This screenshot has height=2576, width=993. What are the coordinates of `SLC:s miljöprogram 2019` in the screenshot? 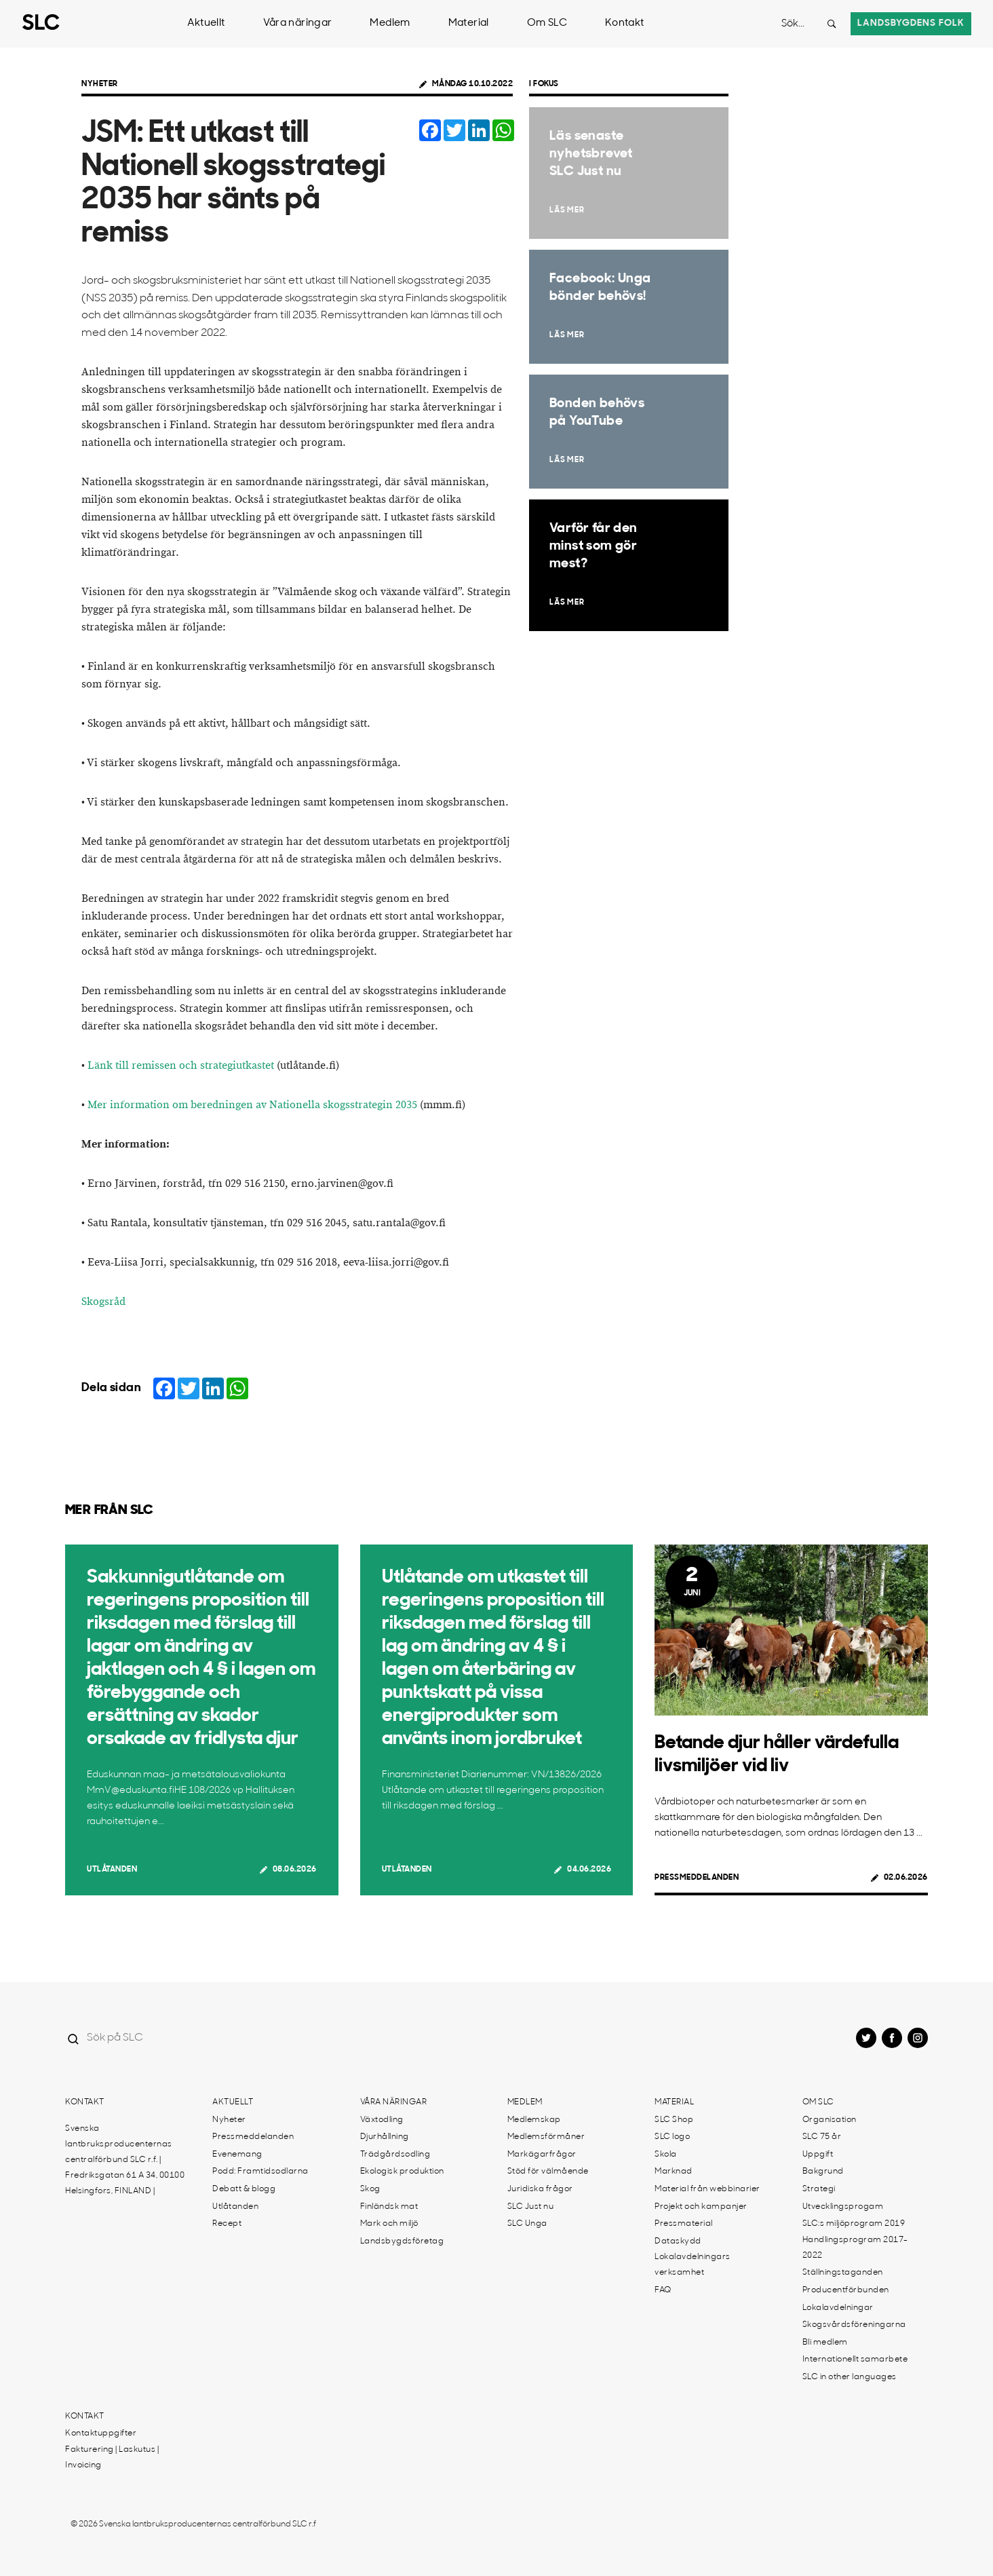 It's located at (854, 2224).